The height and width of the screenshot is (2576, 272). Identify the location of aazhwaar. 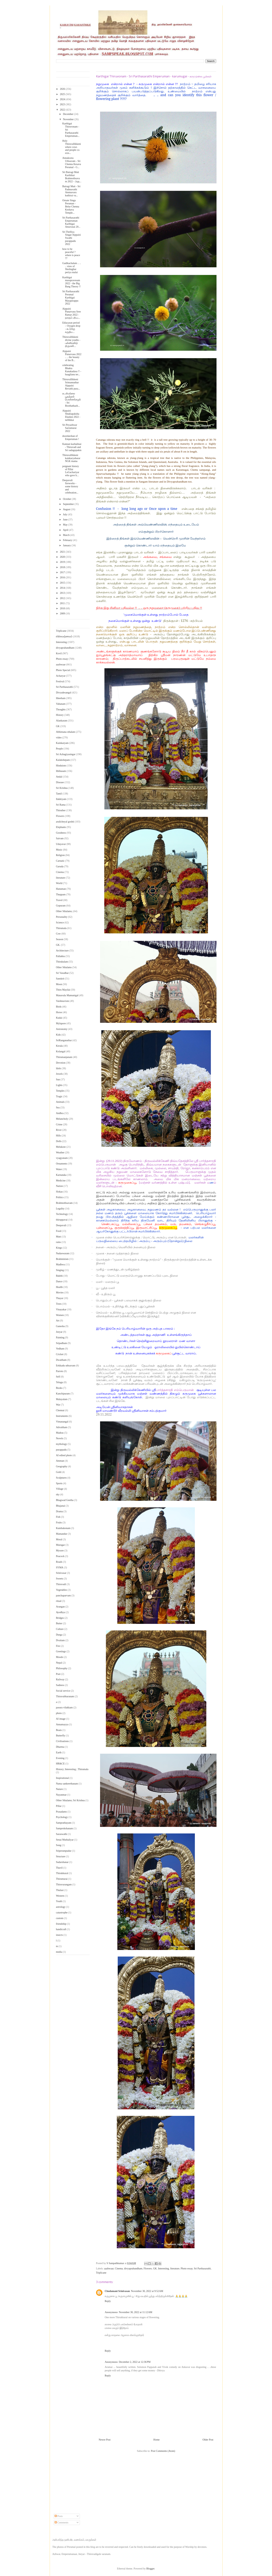
(109, 2268).